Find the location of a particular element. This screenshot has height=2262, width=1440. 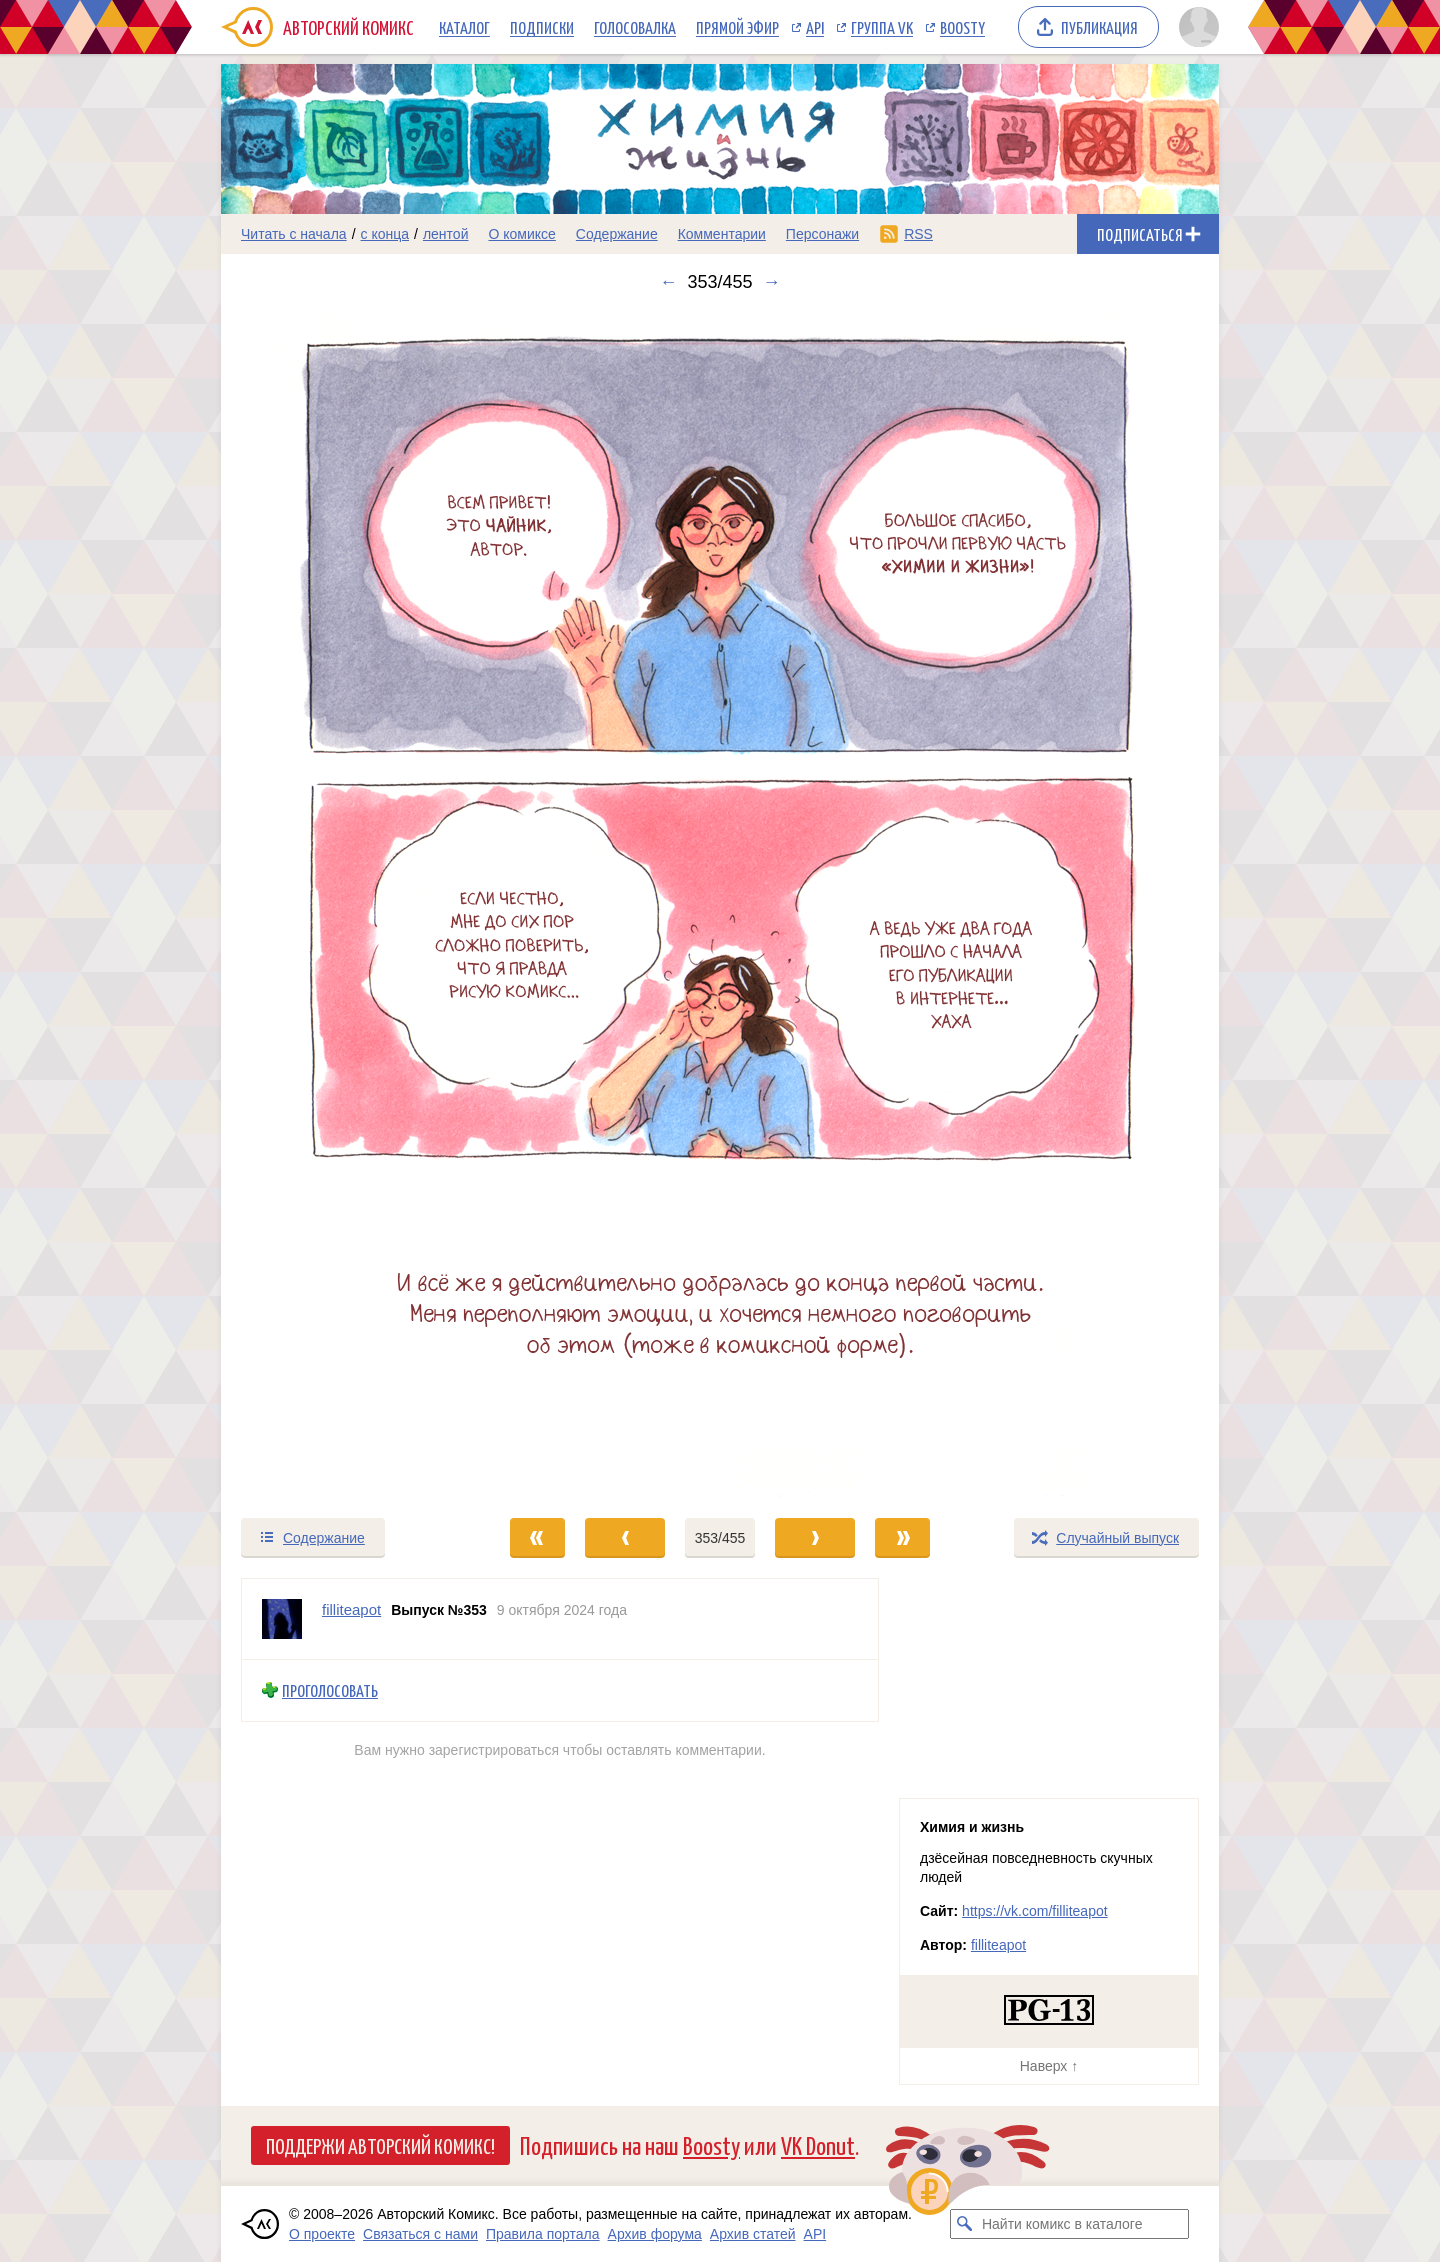

[Показать/скрыть меню пользователя] is located at coordinates (1195, 27).